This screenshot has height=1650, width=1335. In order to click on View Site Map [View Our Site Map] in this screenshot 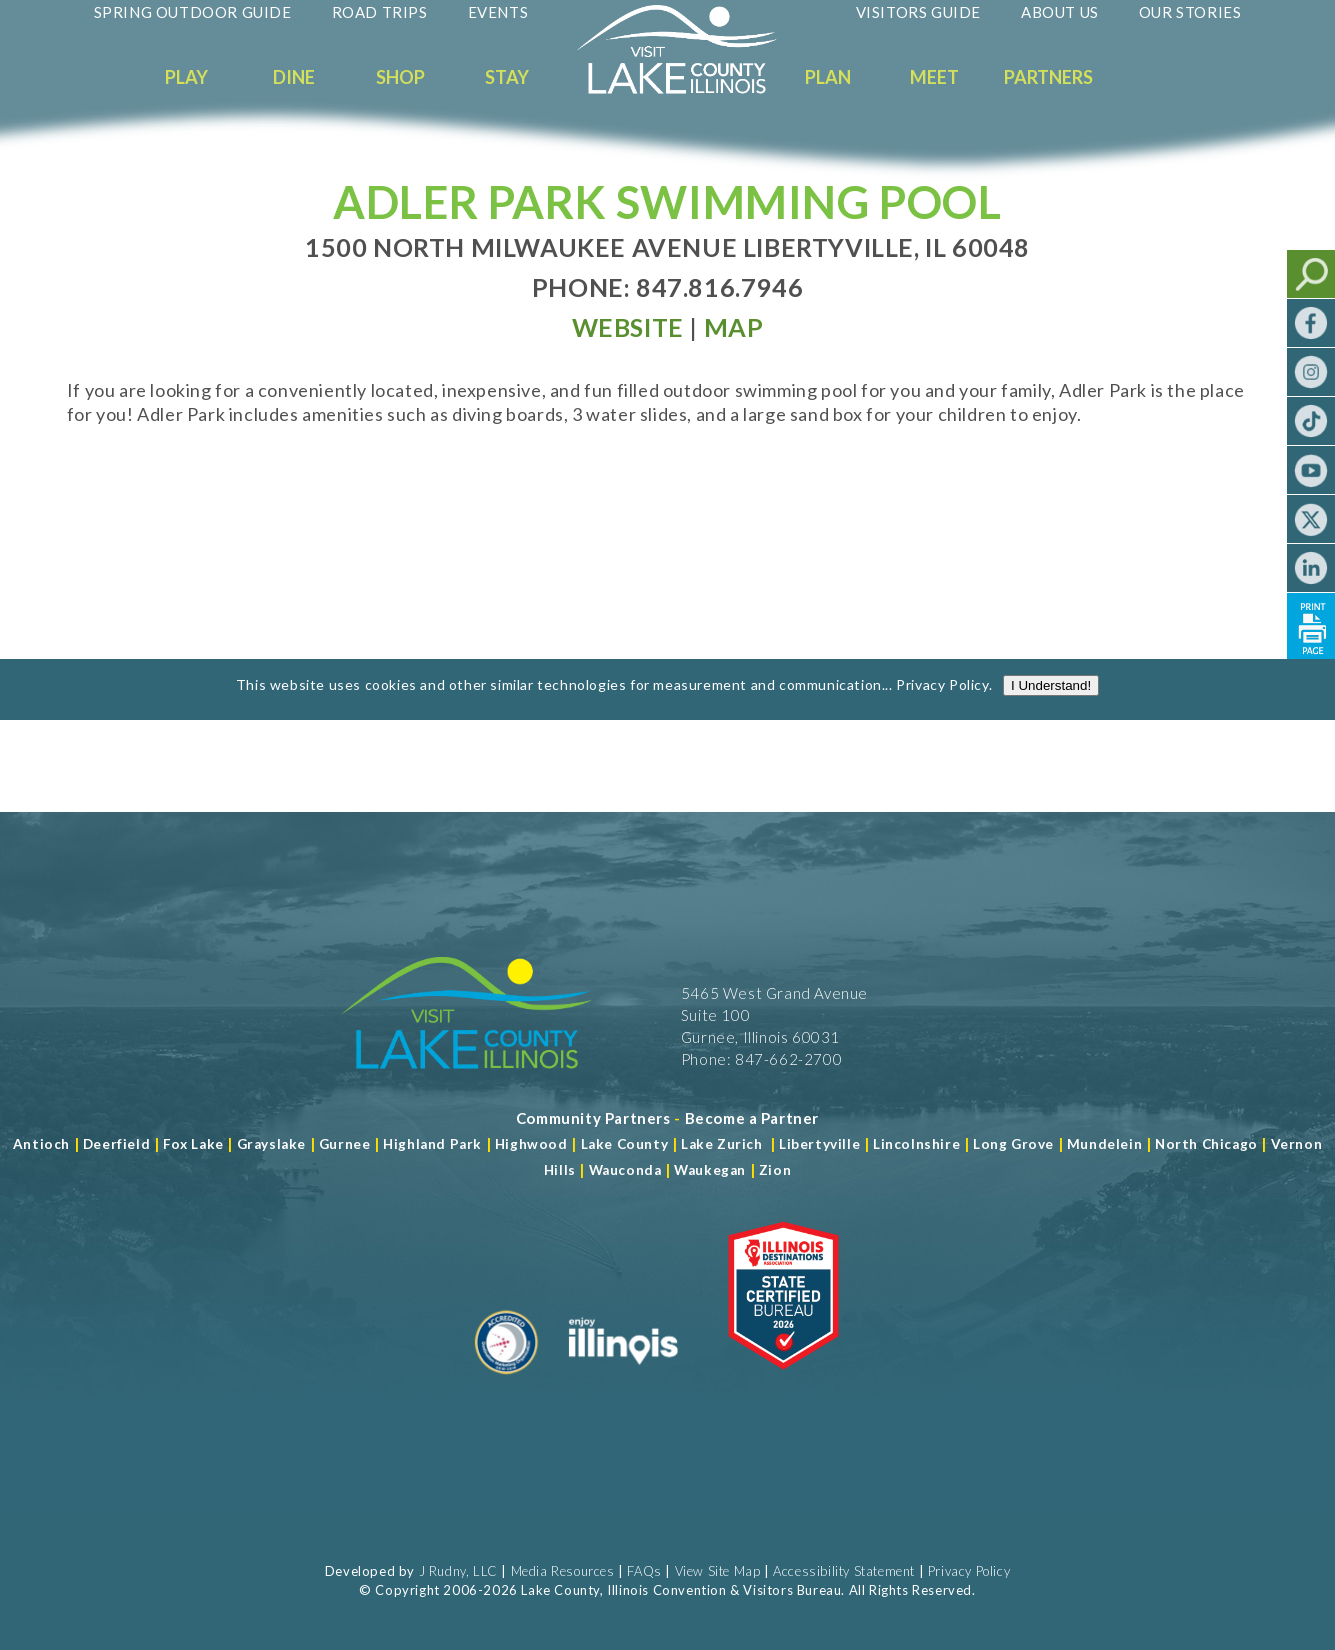, I will do `click(718, 1571)`.